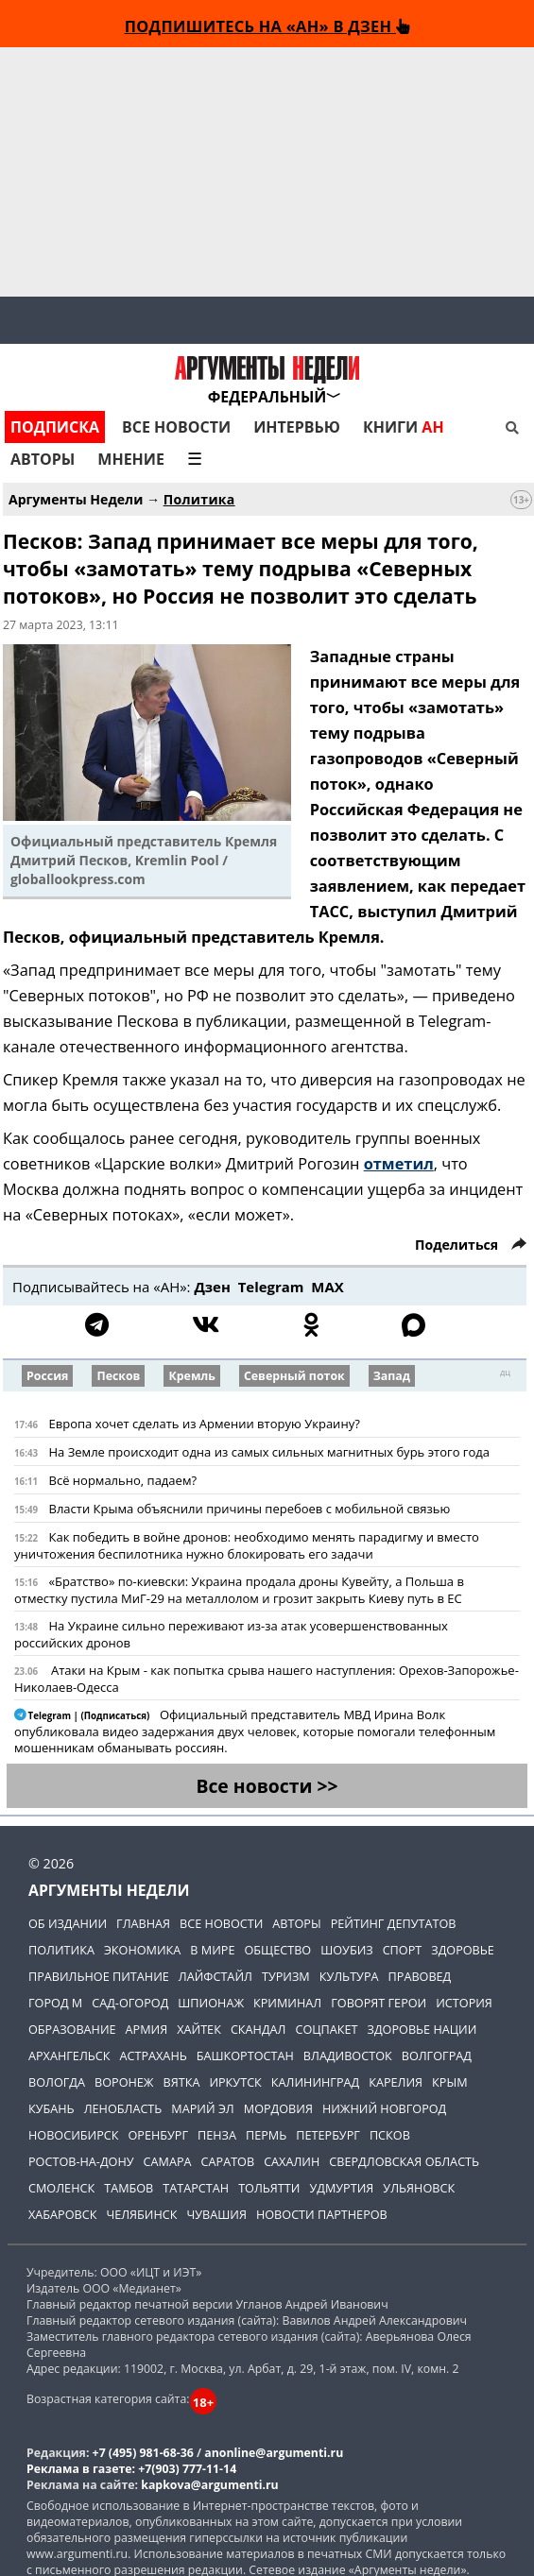 The image size is (534, 2576). What do you see at coordinates (69, 2055) in the screenshot?
I see `Архангельск` at bounding box center [69, 2055].